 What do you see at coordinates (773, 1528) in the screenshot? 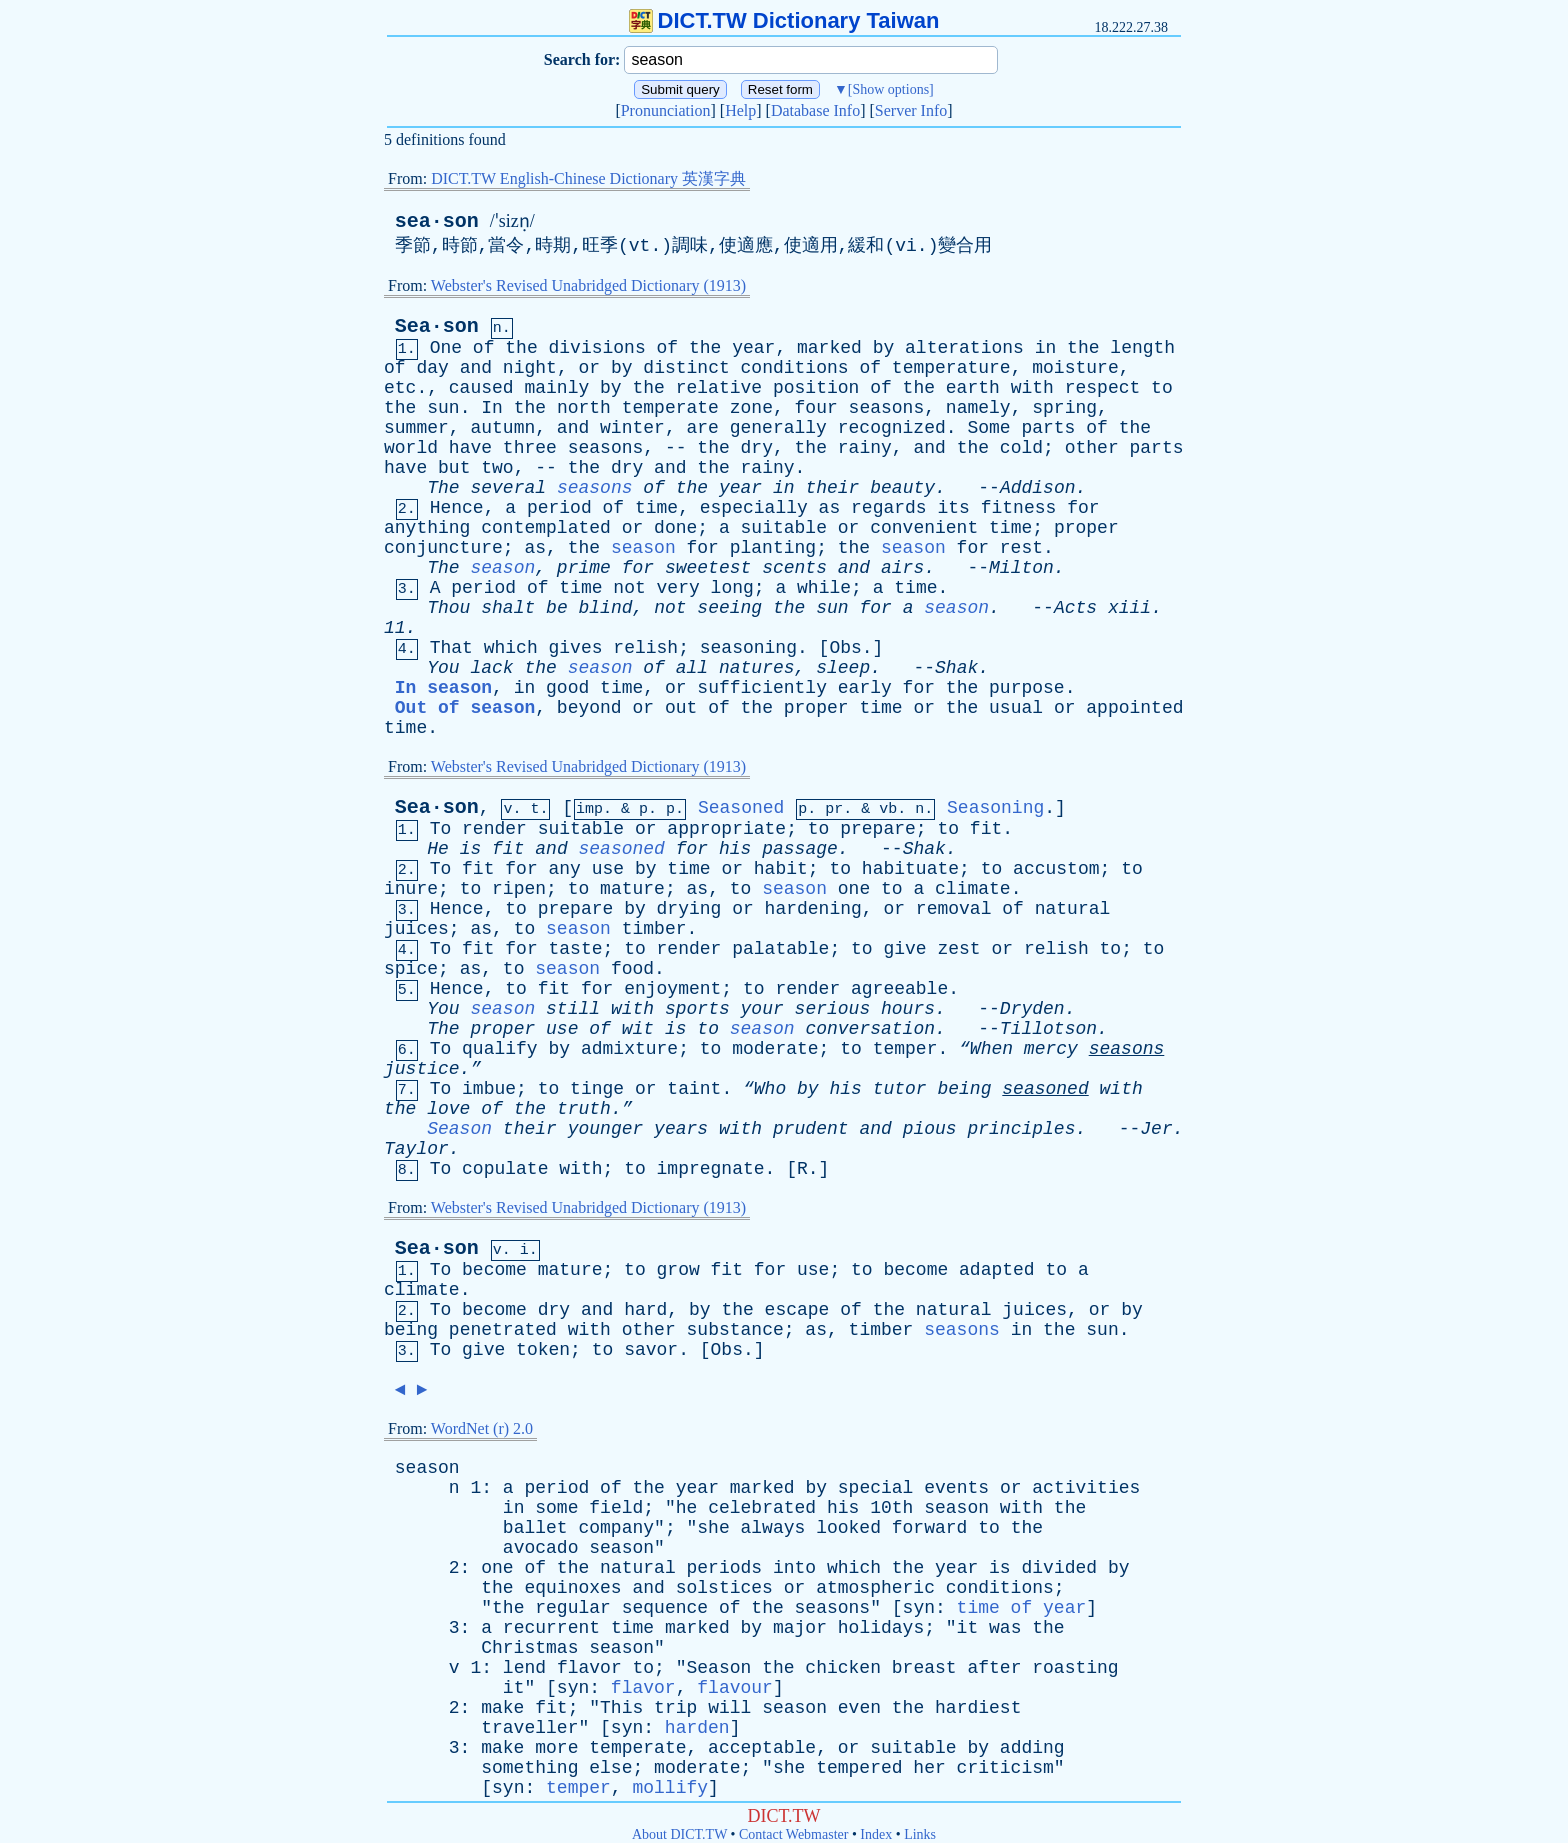
I see `always` at bounding box center [773, 1528].